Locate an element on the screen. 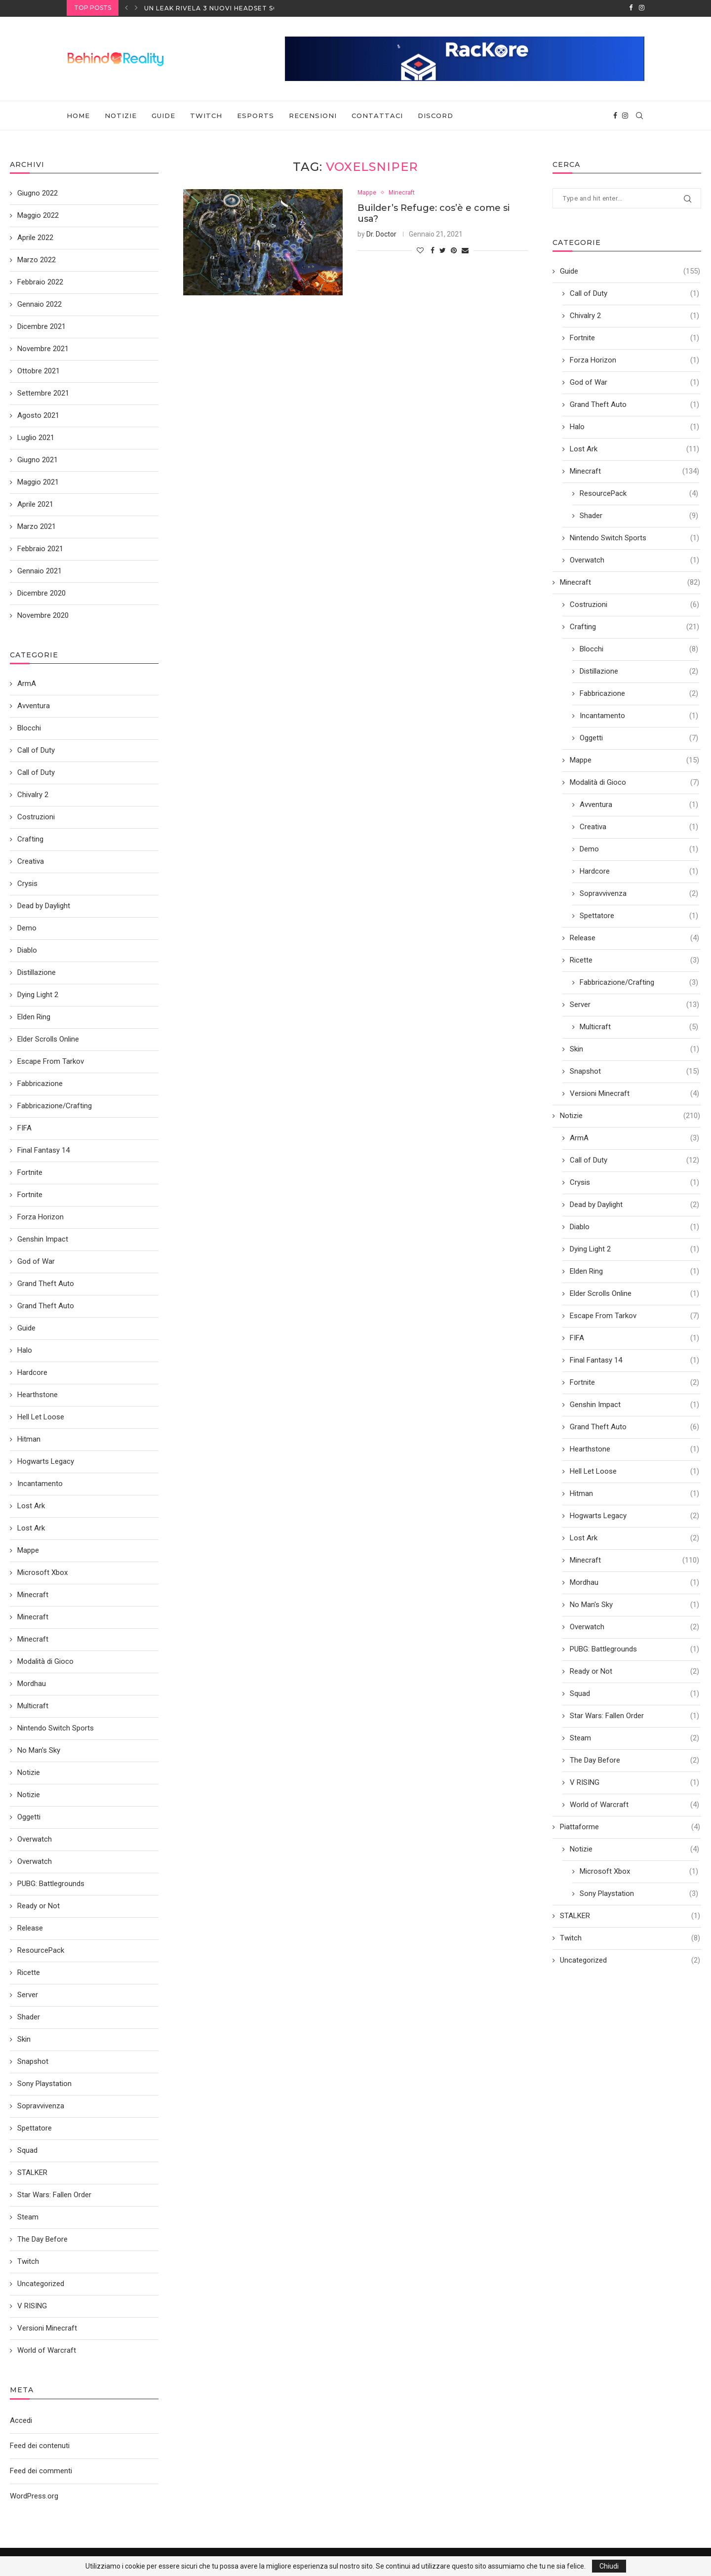 This screenshot has width=711, height=2576. Elder Scrolls Online is located at coordinates (634, 1293).